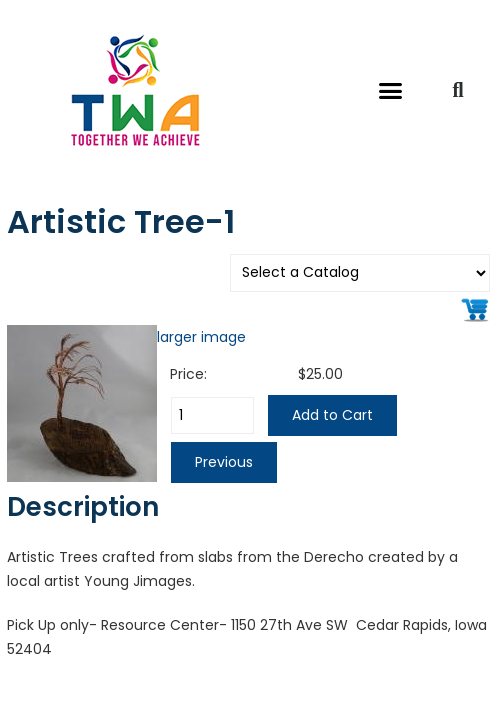 Image resolution: width=498 pixels, height=720 pixels. I want to click on [button], so click(391, 90).